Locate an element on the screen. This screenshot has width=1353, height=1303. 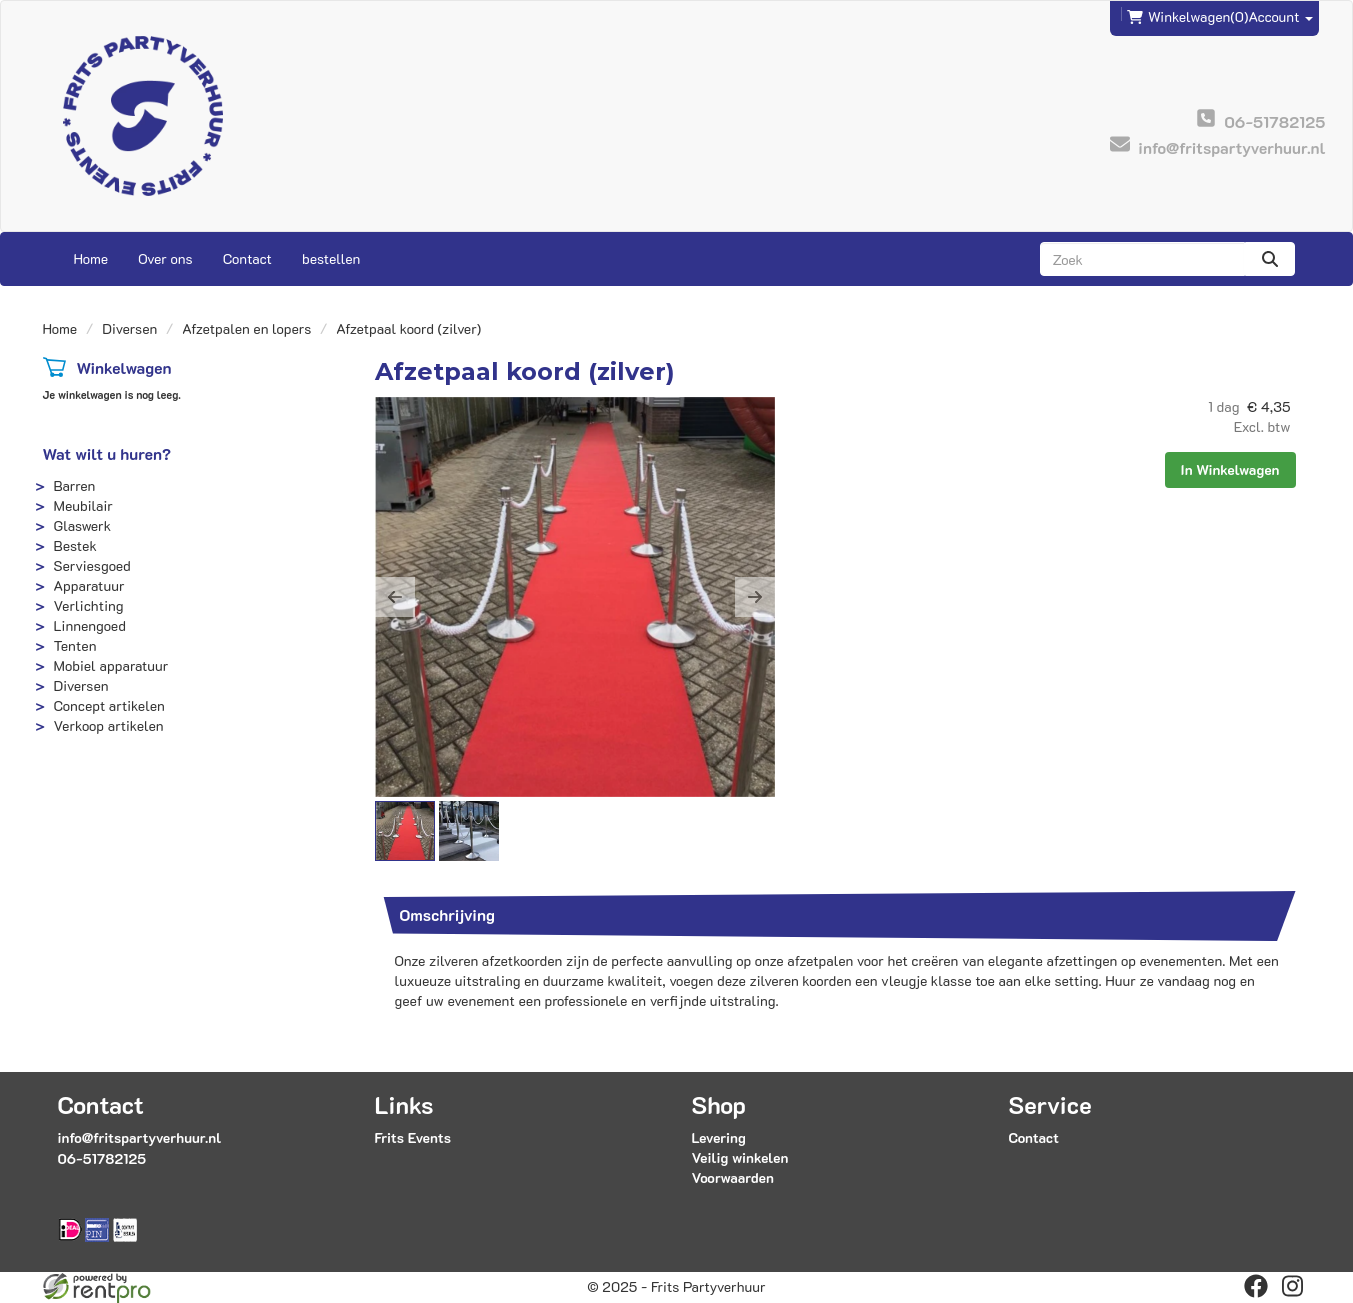
Serviesgoed is located at coordinates (92, 565).